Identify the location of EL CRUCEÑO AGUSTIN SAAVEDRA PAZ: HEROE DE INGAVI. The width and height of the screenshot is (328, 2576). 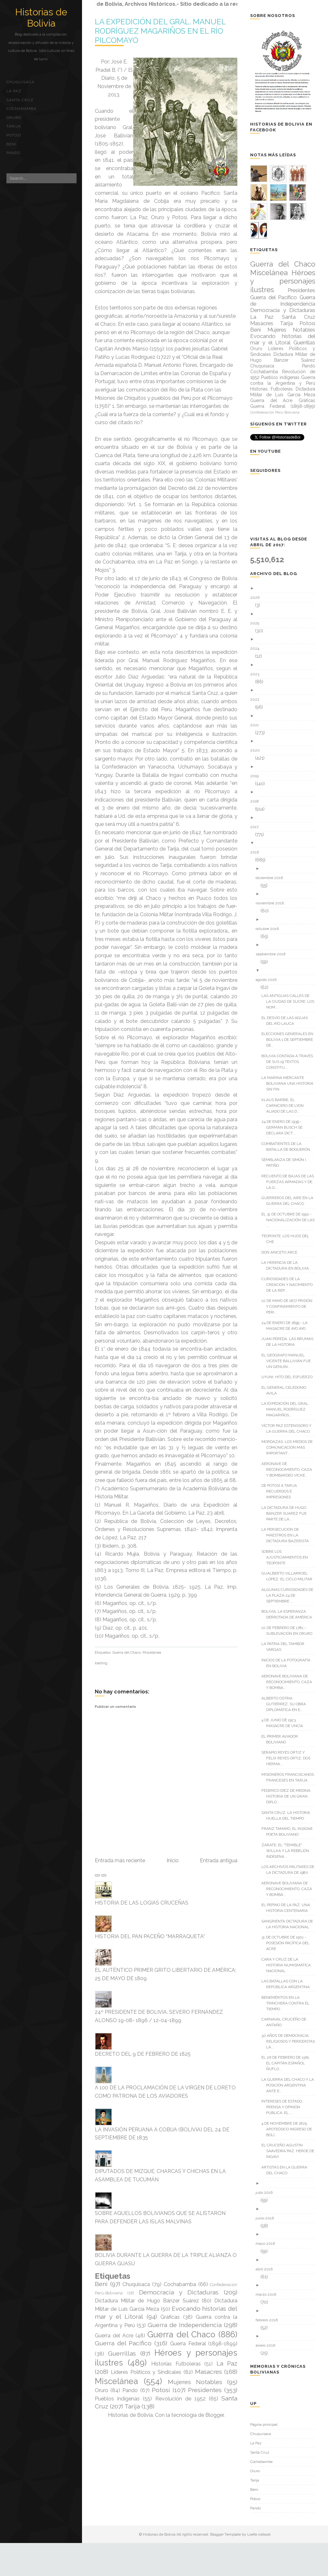
(290, 2151).